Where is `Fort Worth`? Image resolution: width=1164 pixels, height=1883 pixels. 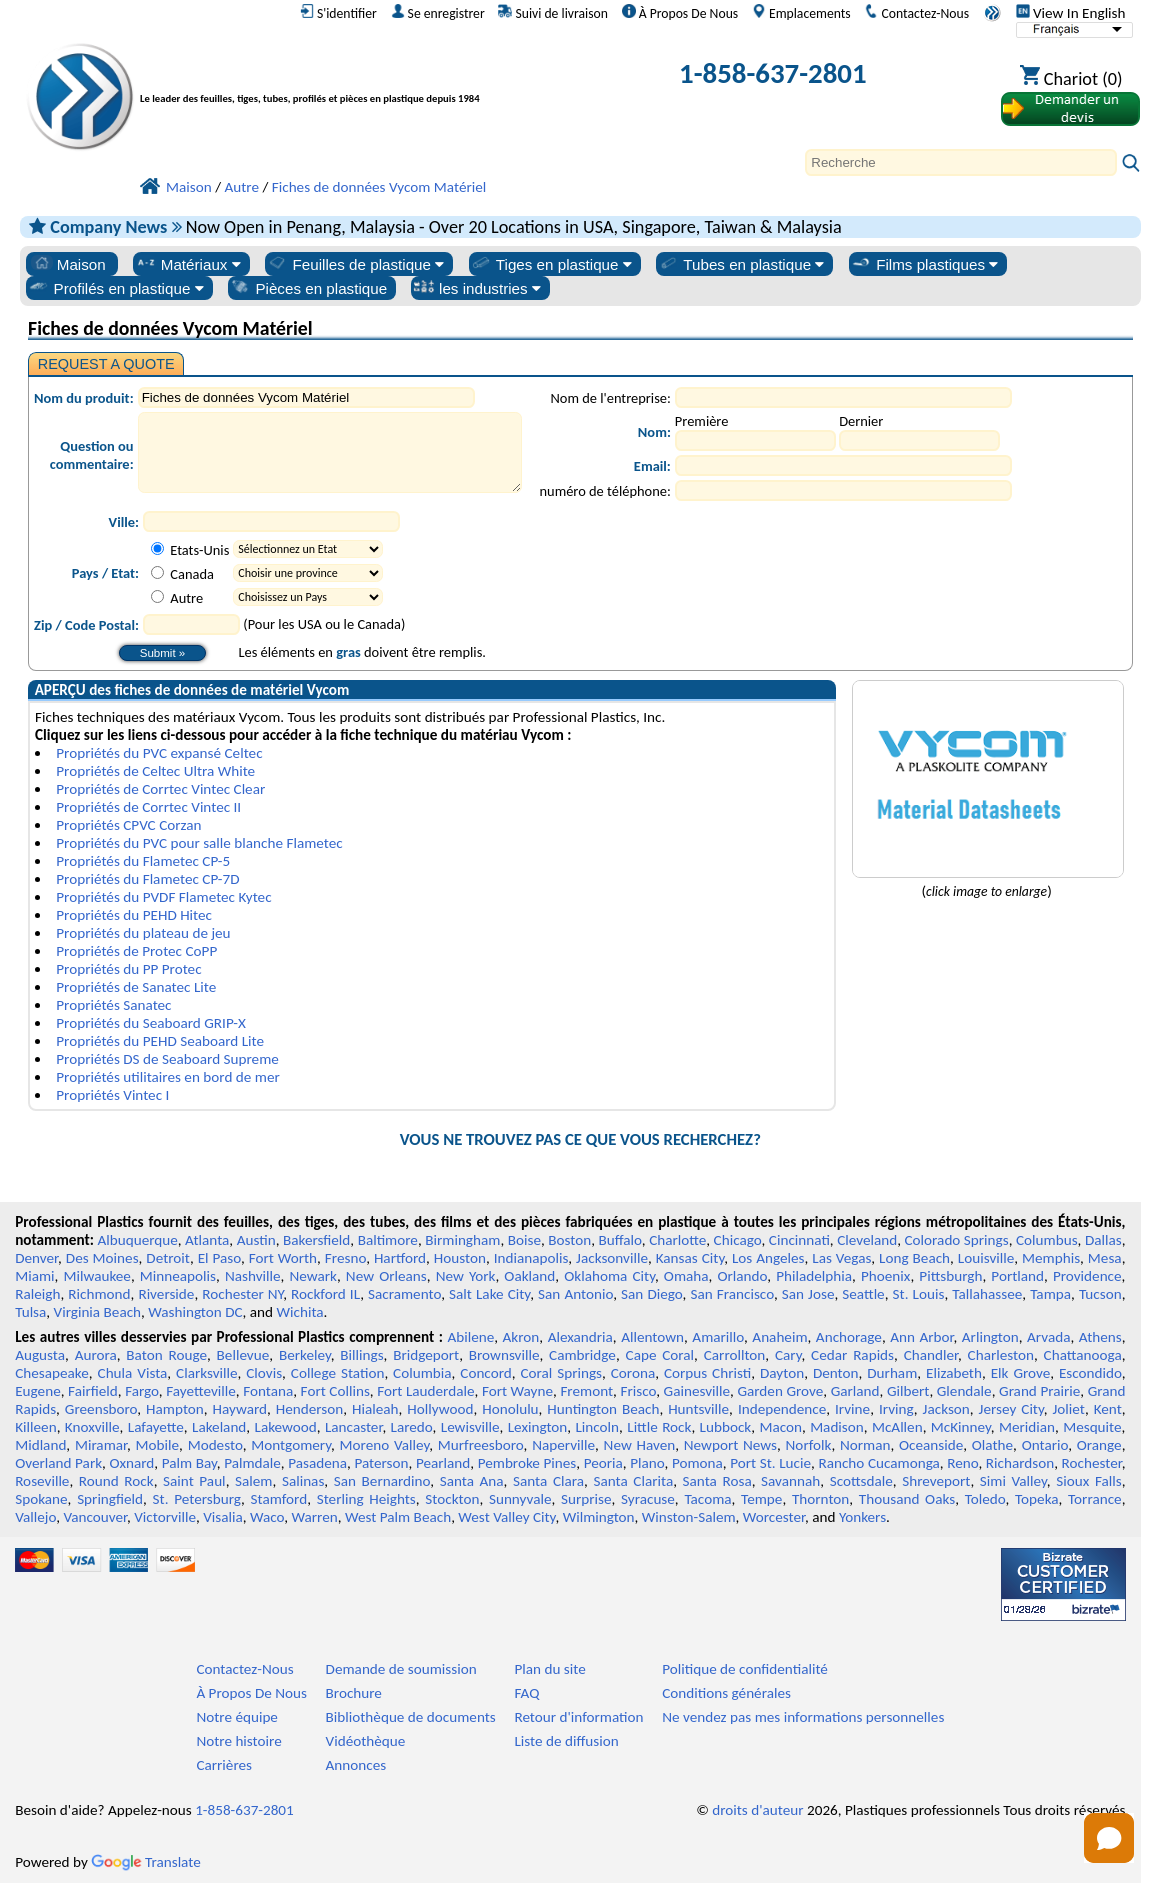 Fort Worth is located at coordinates (283, 1258).